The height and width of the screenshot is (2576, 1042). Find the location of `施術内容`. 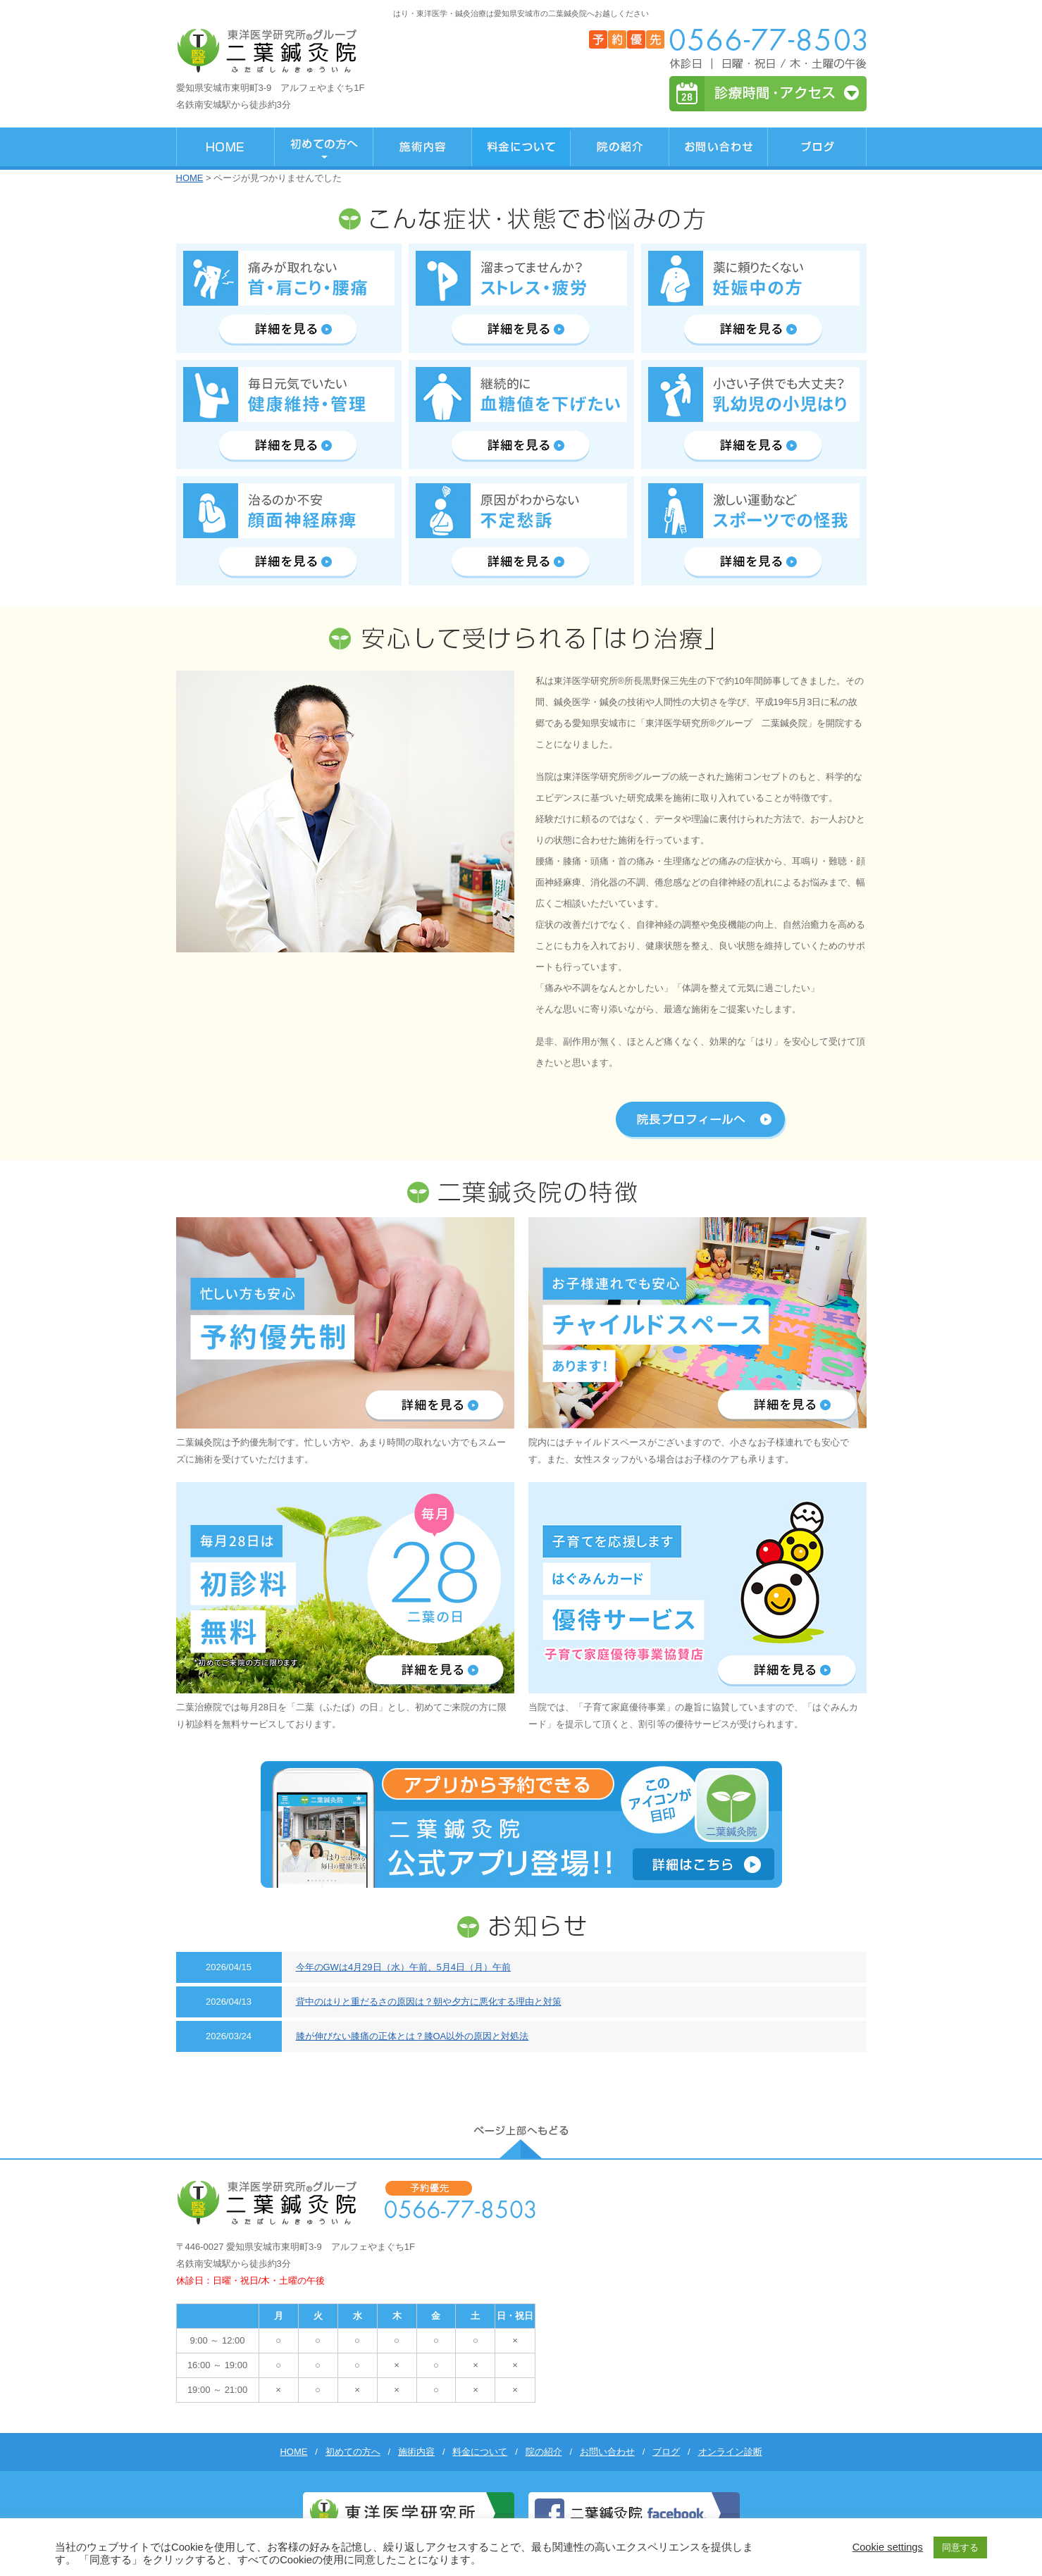

施術内容 is located at coordinates (416, 2451).